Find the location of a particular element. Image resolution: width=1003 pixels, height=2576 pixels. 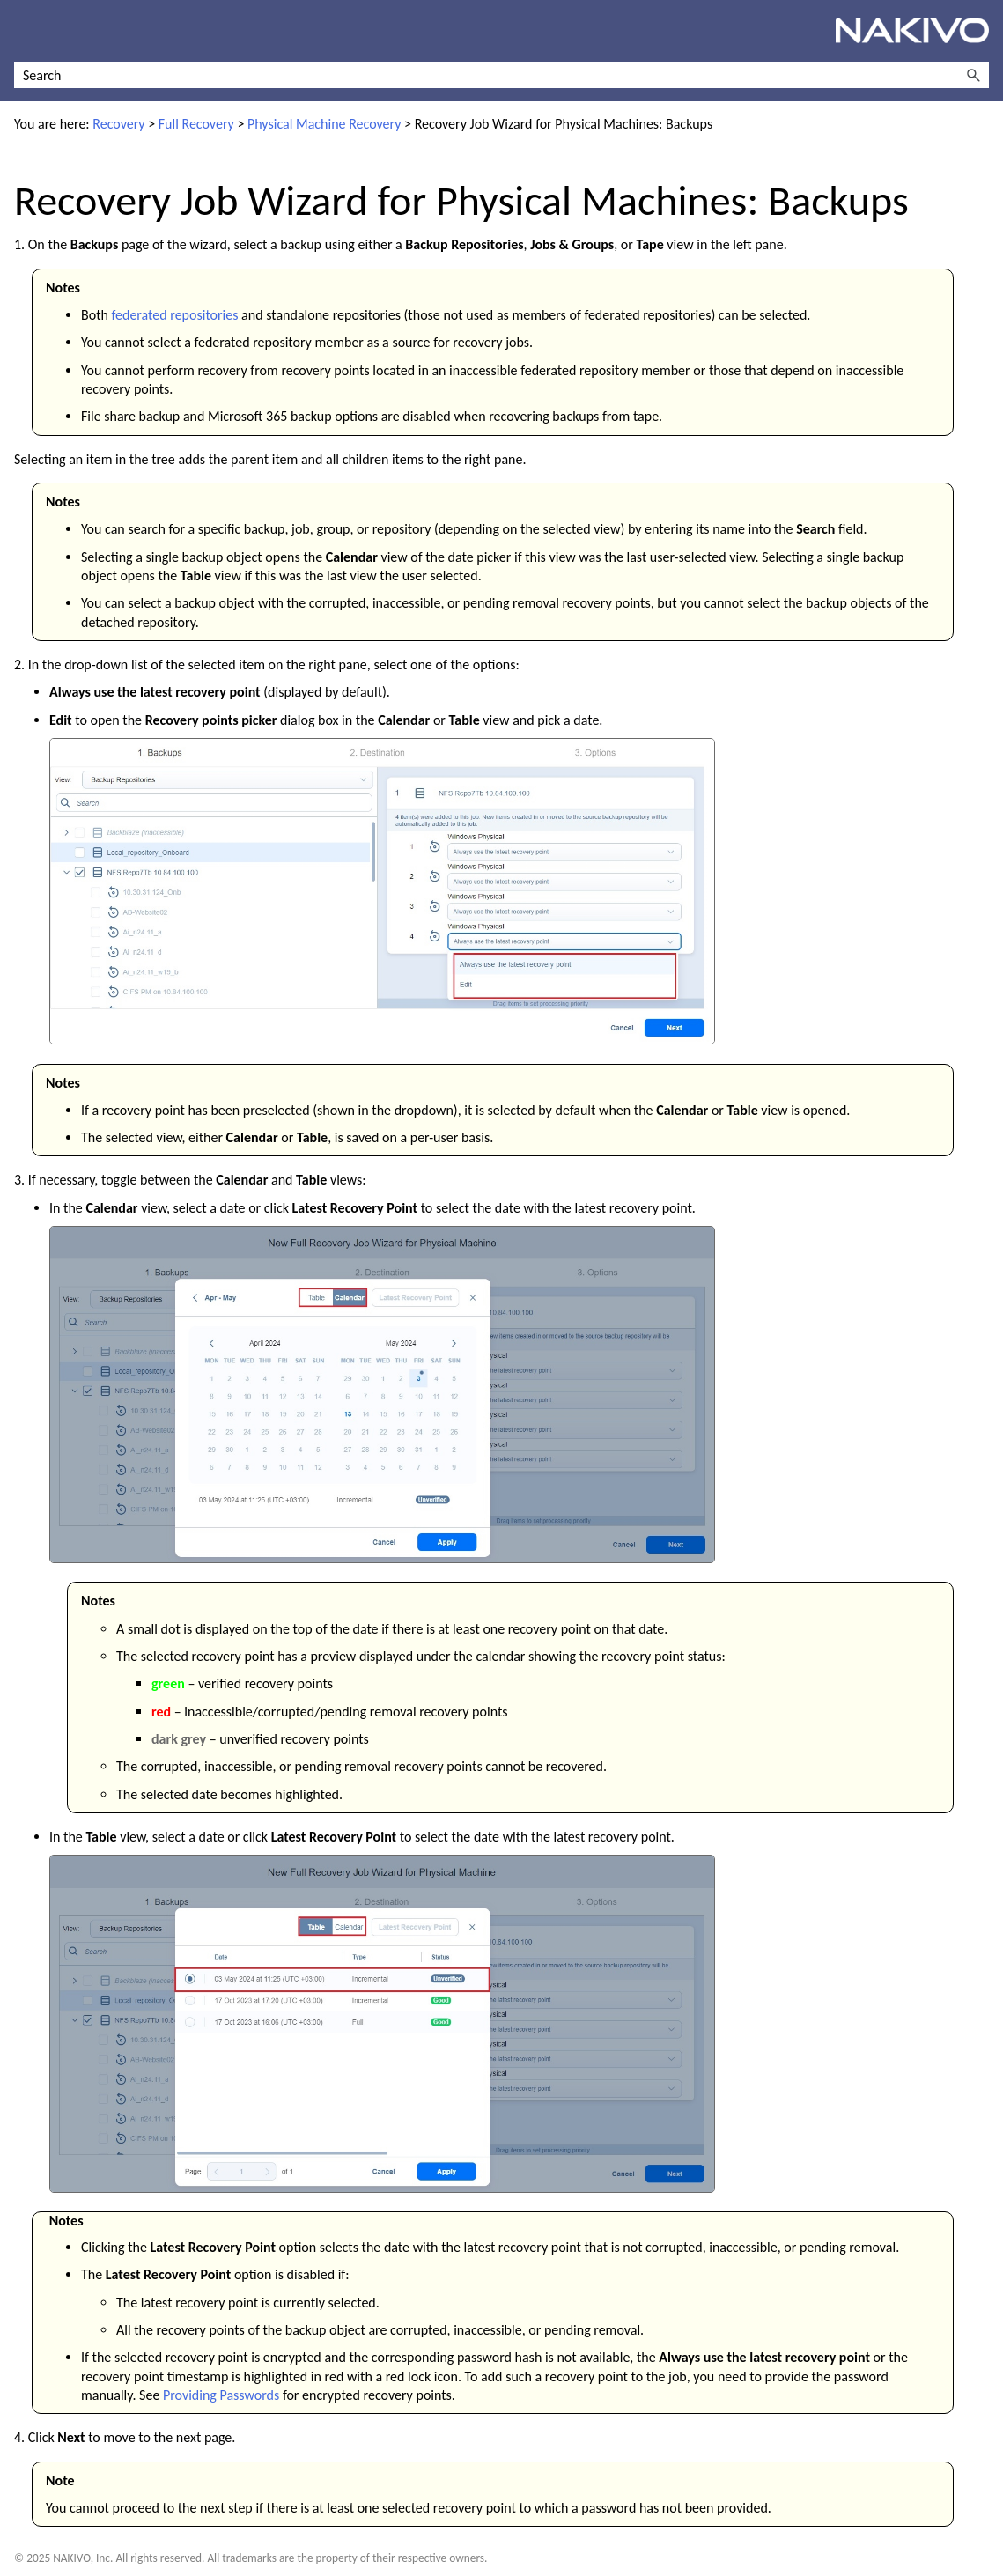

Full Recovery is located at coordinates (196, 123).